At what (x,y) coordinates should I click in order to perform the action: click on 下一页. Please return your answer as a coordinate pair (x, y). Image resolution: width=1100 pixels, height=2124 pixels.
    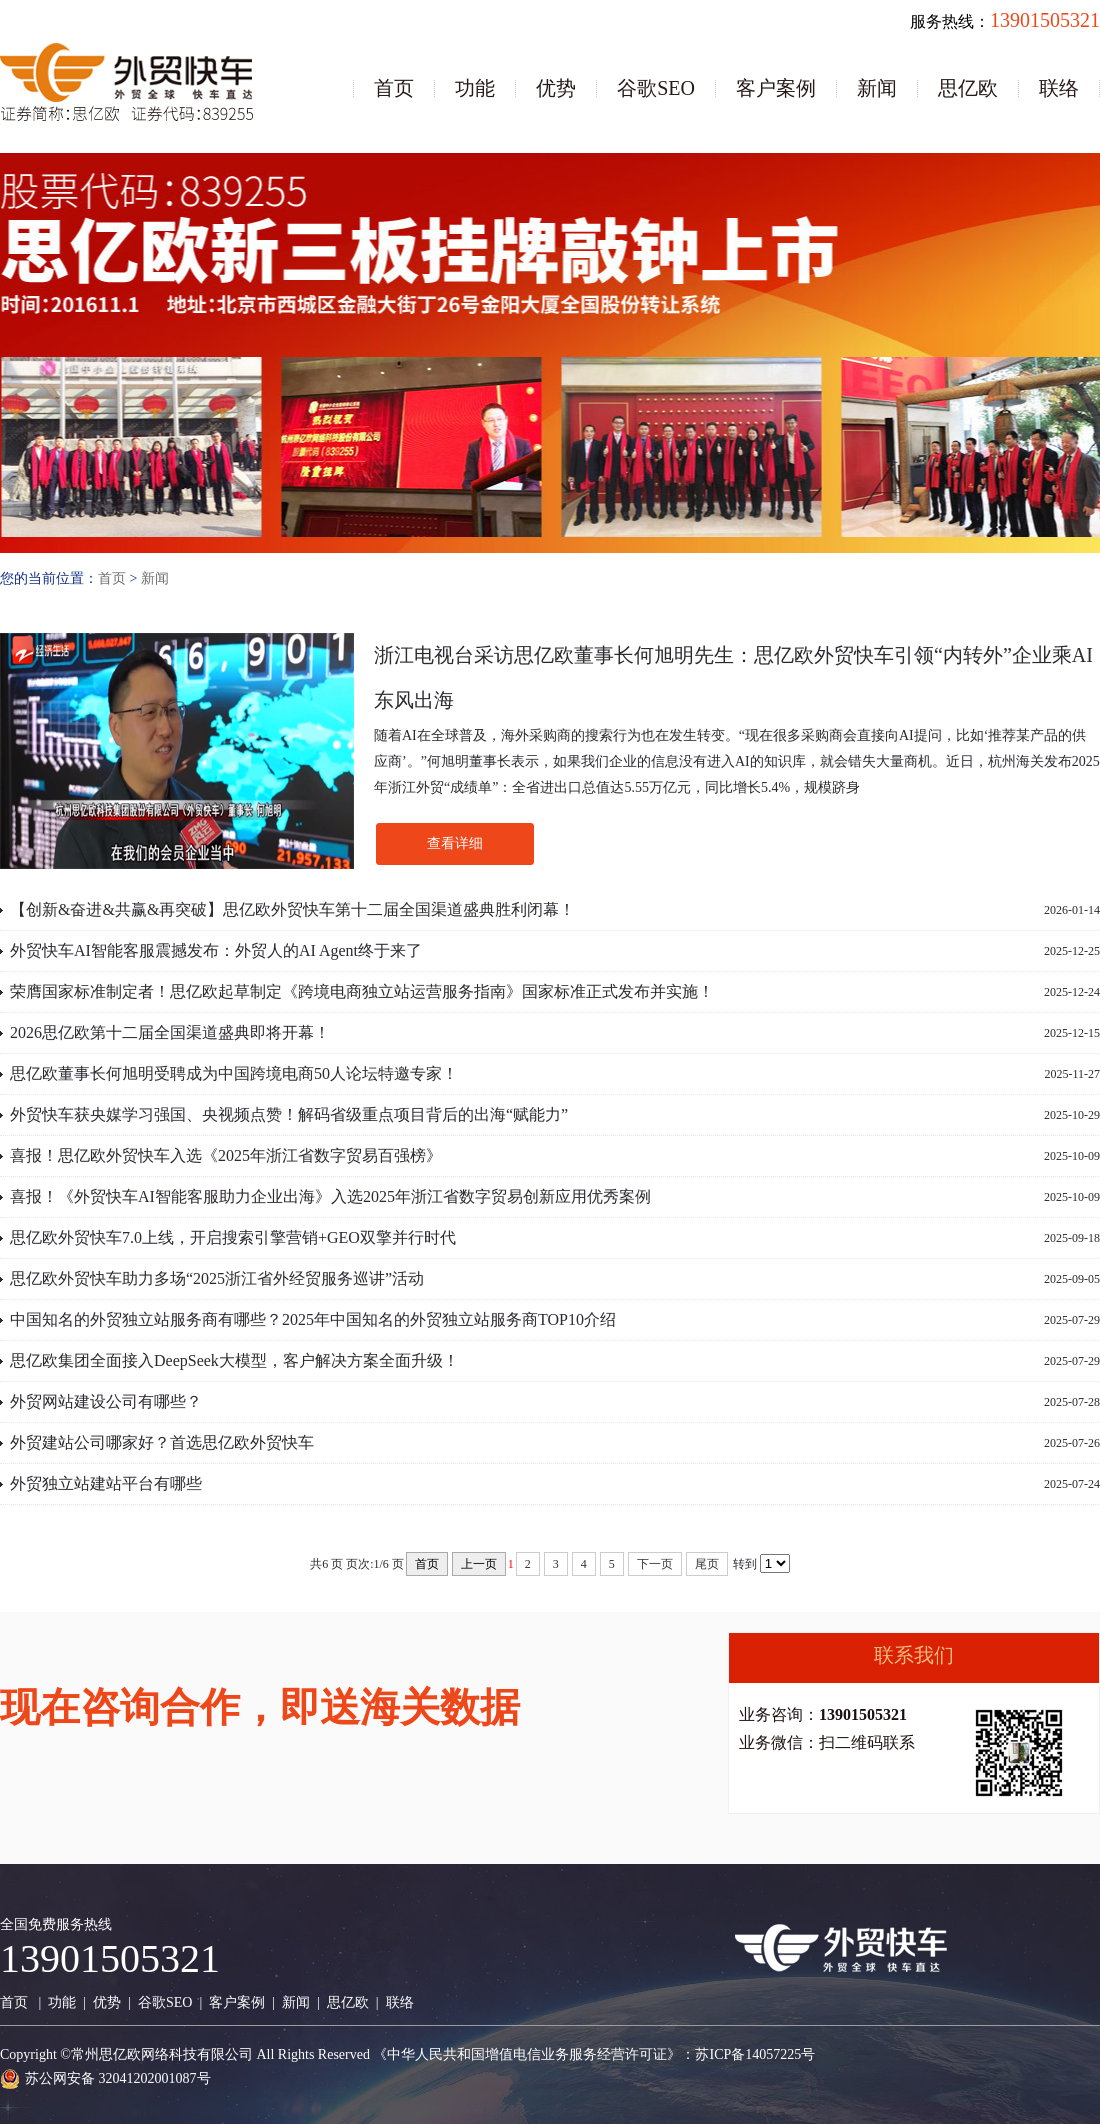
    Looking at the image, I should click on (655, 1564).